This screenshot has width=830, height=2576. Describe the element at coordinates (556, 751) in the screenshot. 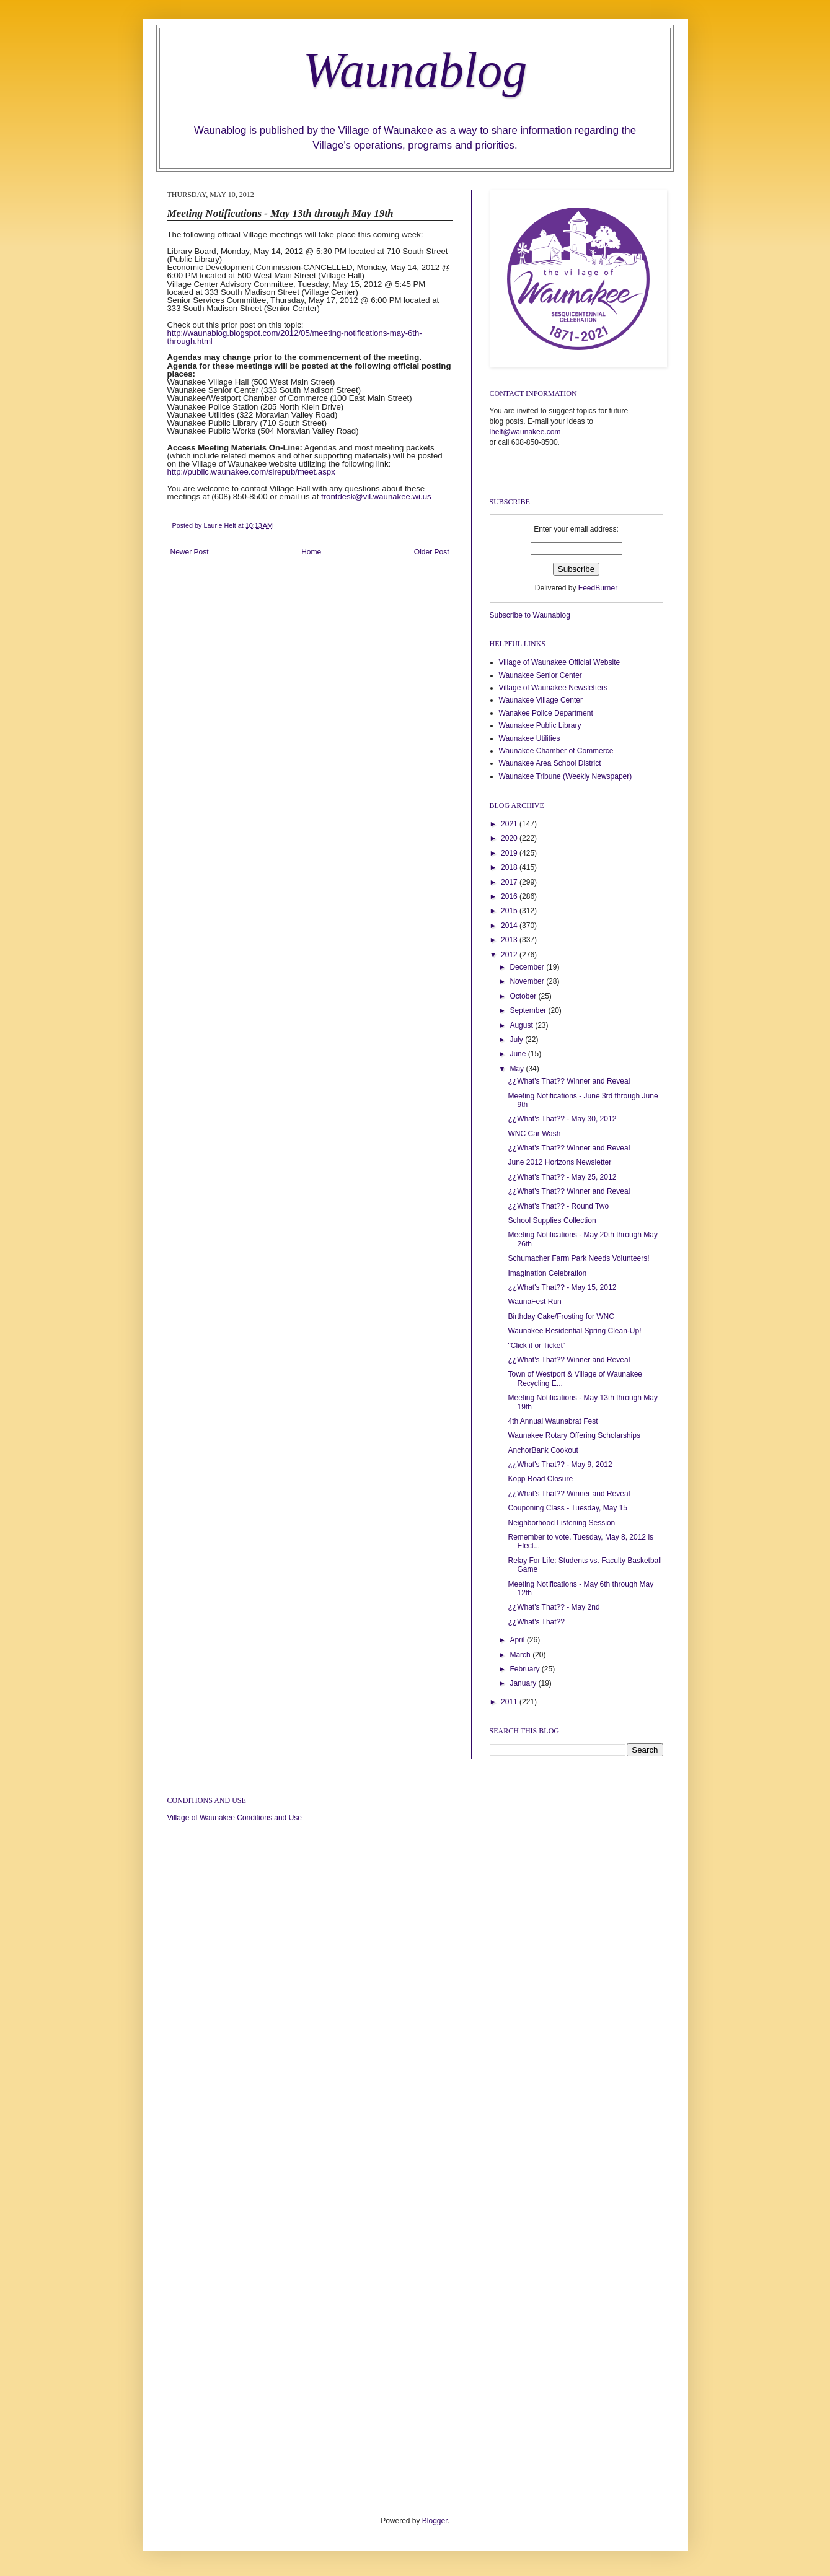

I see `Waunakee Chamber of Commerce` at that location.